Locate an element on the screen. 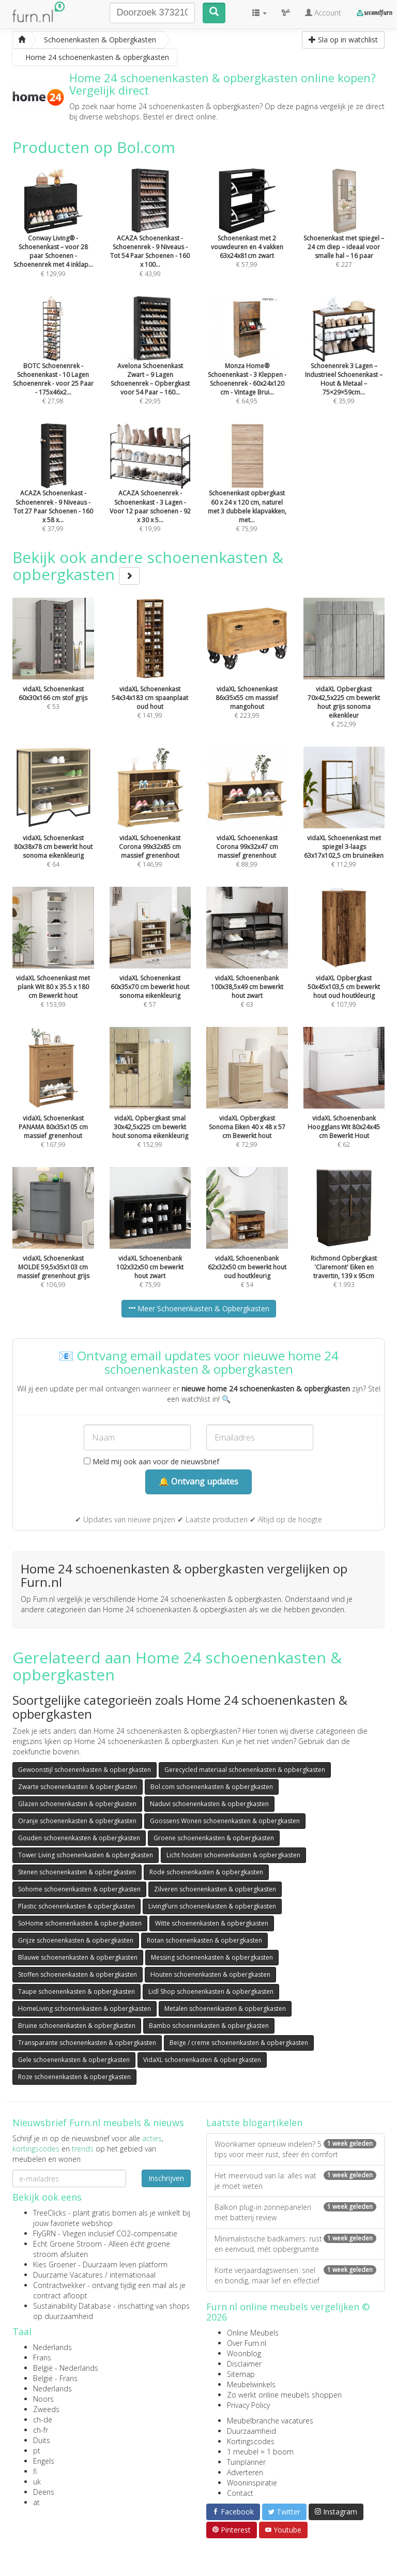 This screenshot has width=397, height=2576. Wooninspiratie is located at coordinates (252, 2483).